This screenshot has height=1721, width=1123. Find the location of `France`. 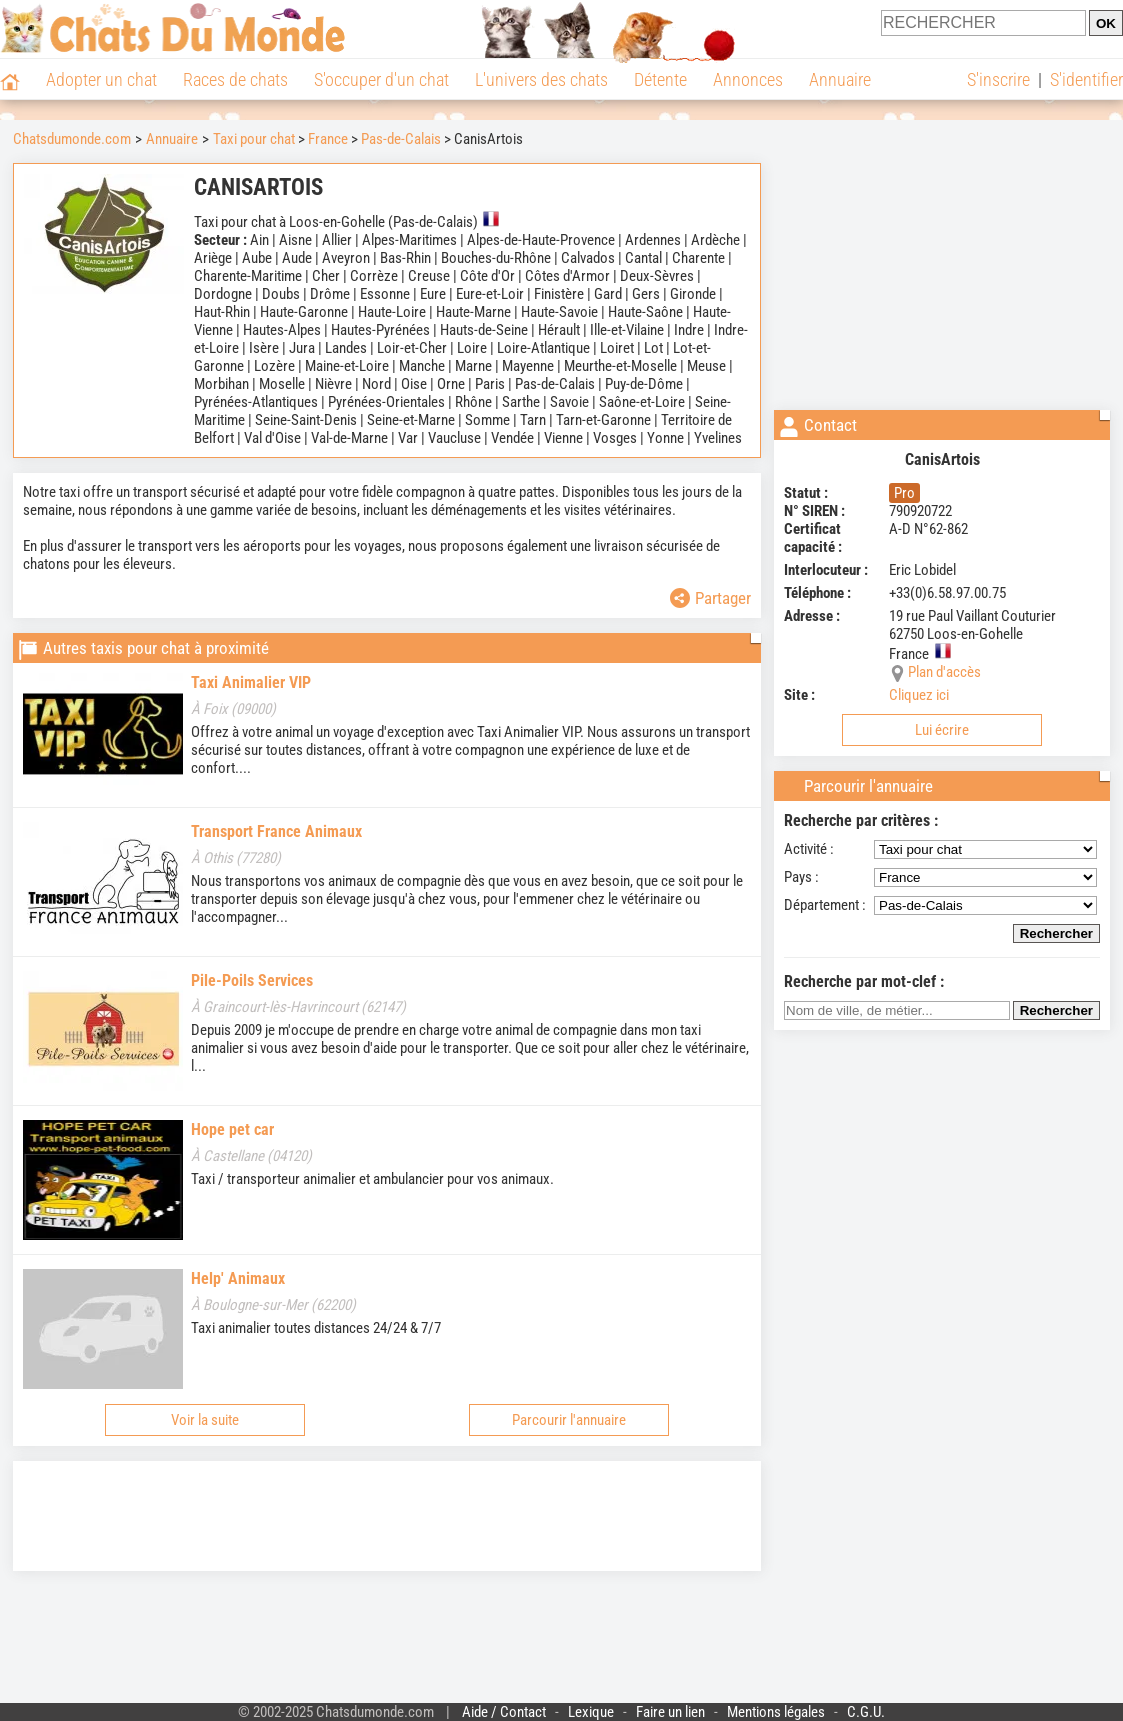

France is located at coordinates (328, 139).